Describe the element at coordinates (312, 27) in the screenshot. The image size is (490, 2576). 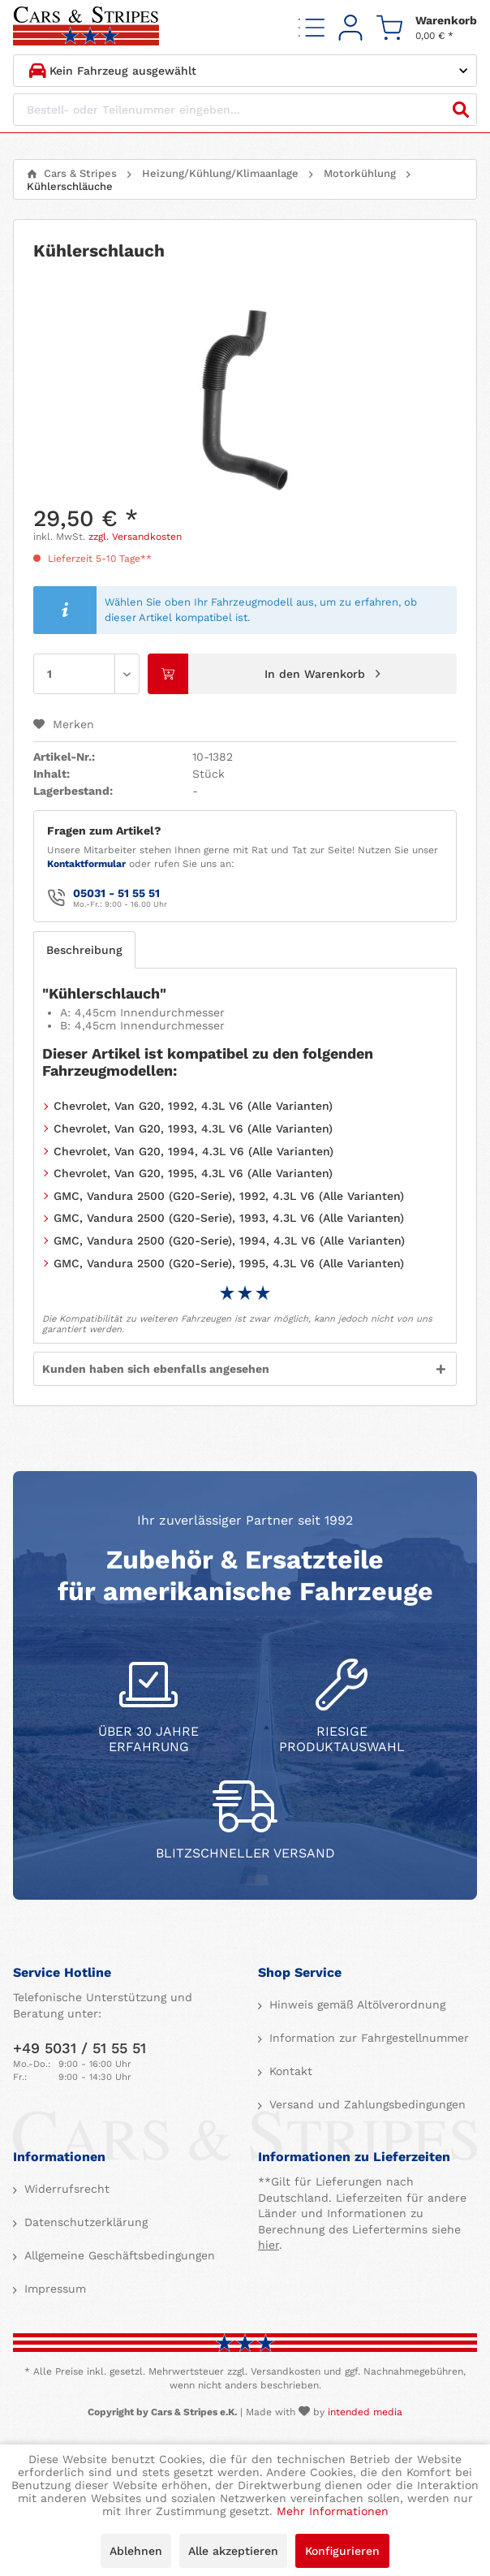
I see `[Menü]` at that location.